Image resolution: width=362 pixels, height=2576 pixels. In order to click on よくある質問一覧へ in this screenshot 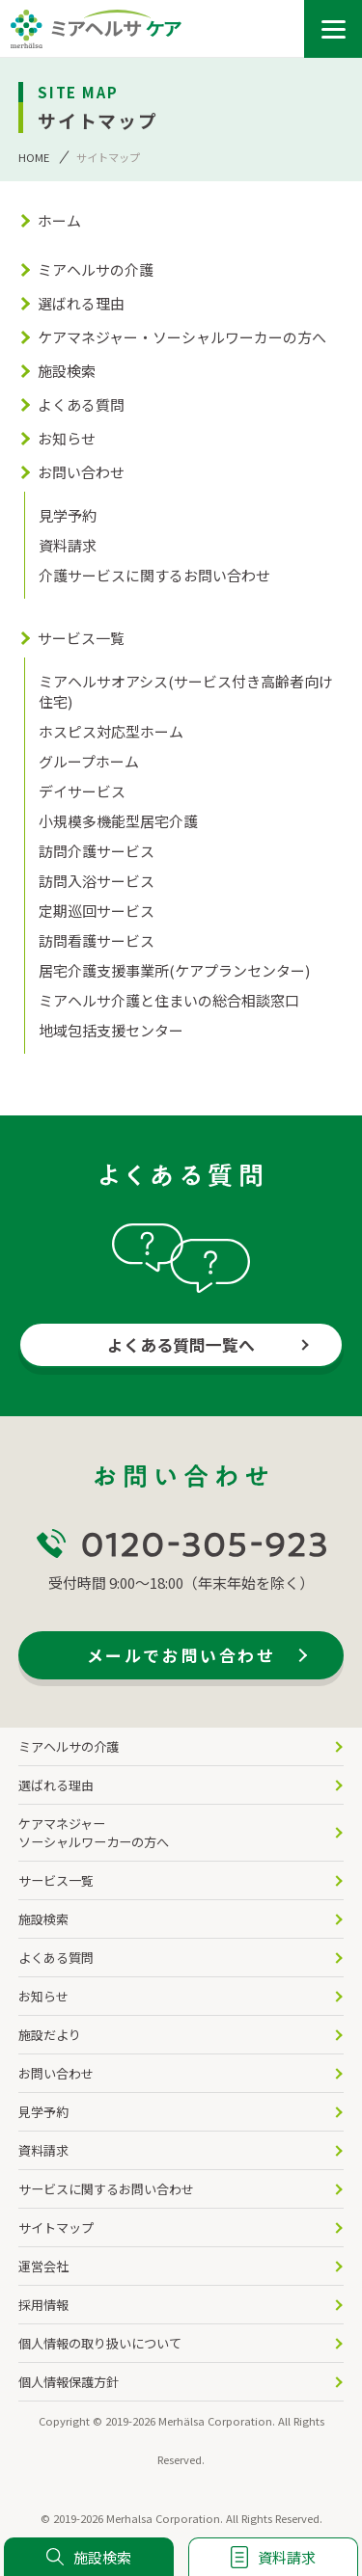, I will do `click(181, 1344)`.